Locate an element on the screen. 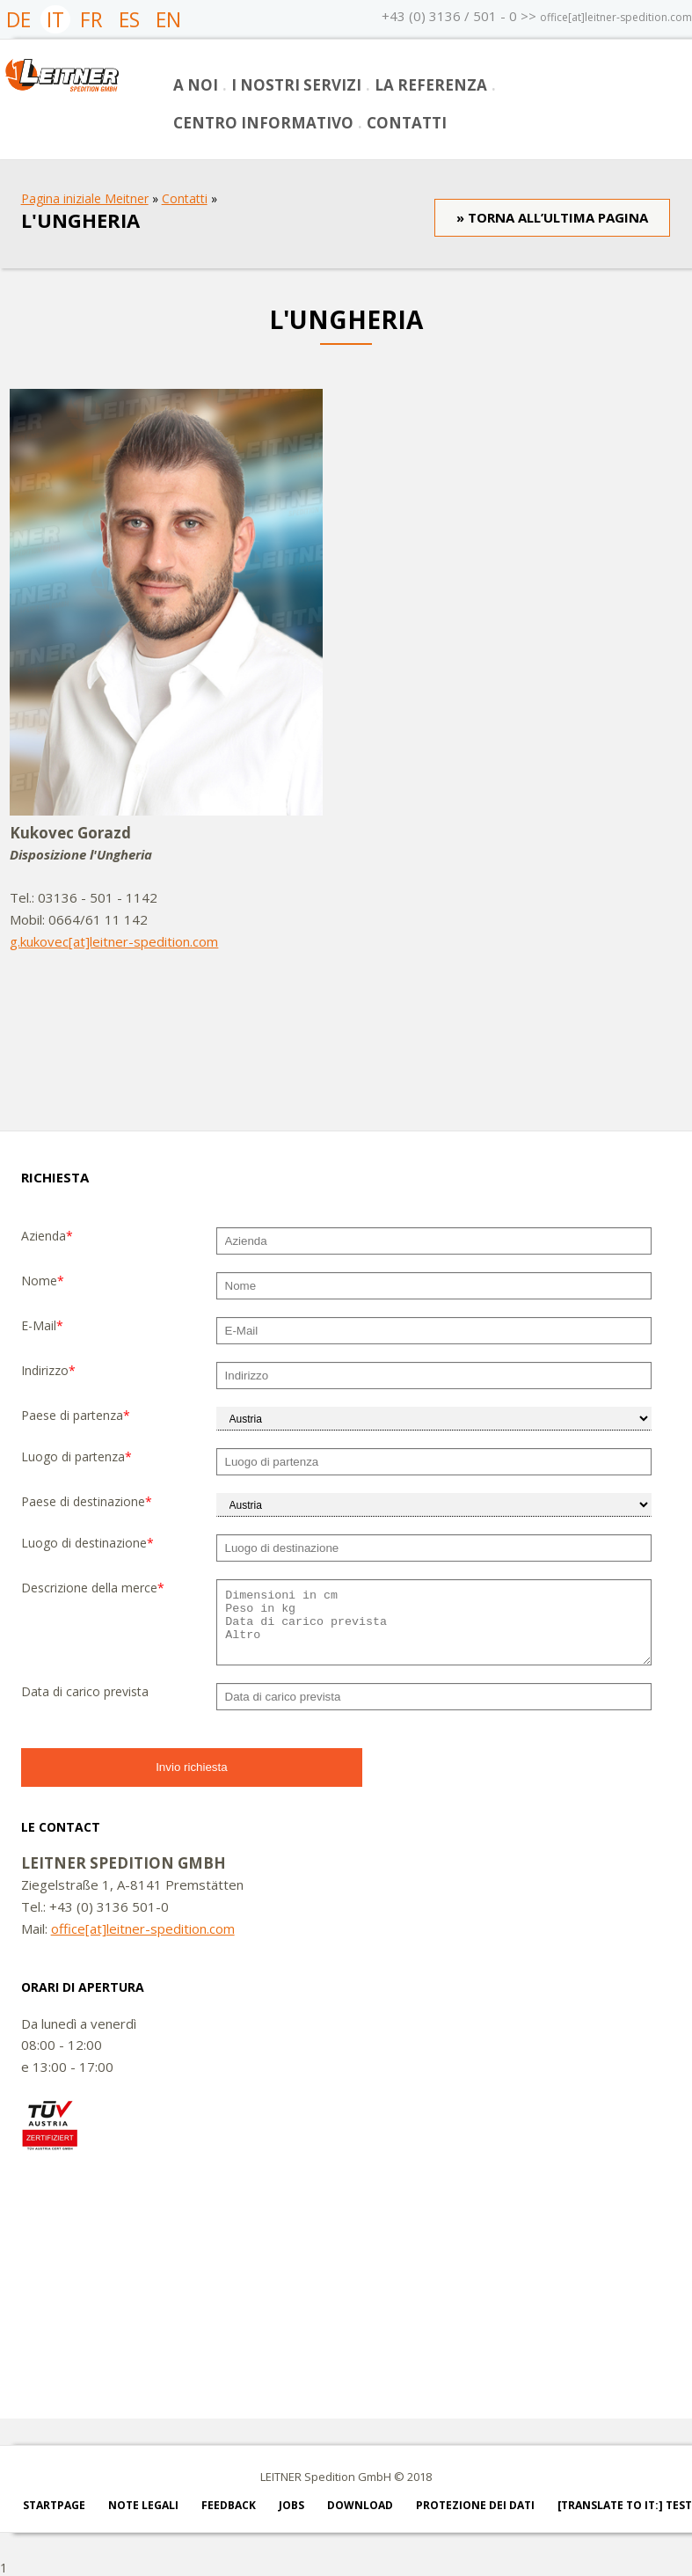 The height and width of the screenshot is (2576, 692). Indirizzo is located at coordinates (48, 1370).